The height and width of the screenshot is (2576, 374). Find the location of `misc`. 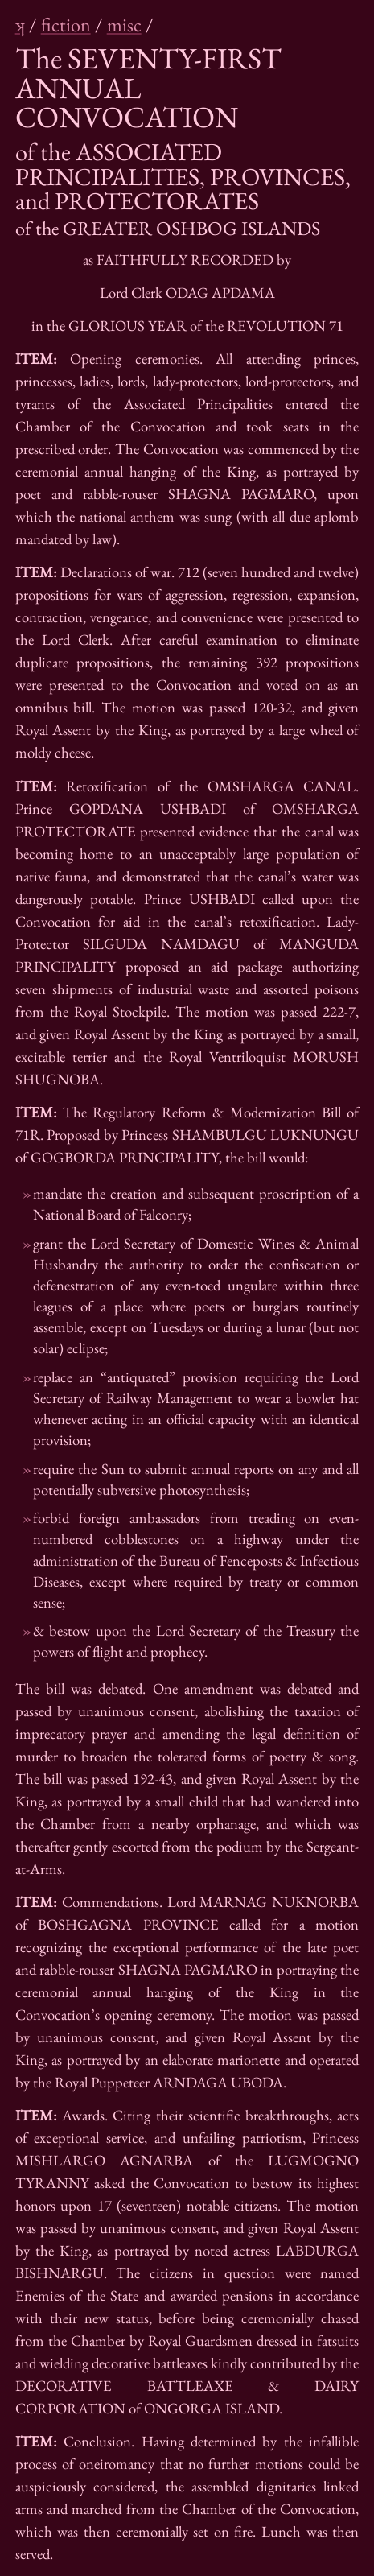

misc is located at coordinates (124, 24).